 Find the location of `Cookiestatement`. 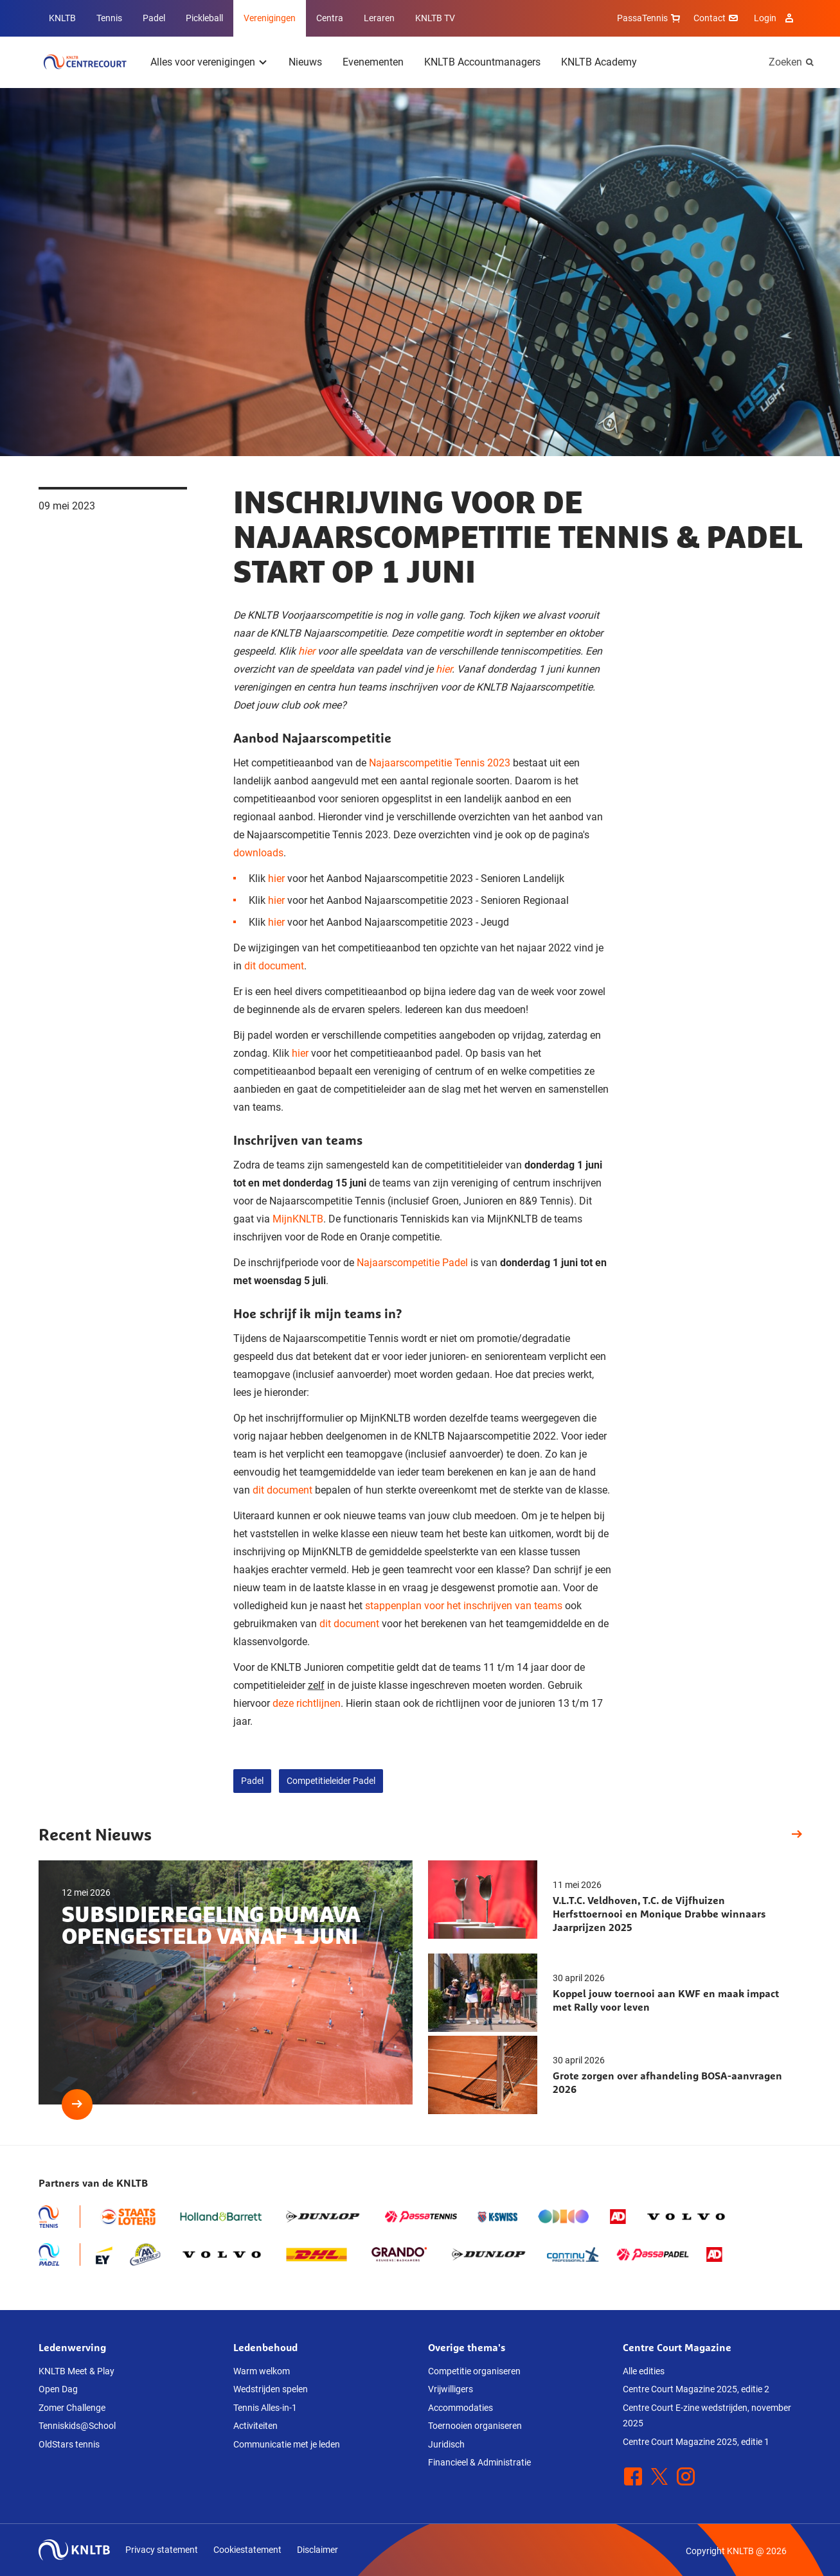

Cookiestatement is located at coordinates (247, 2550).